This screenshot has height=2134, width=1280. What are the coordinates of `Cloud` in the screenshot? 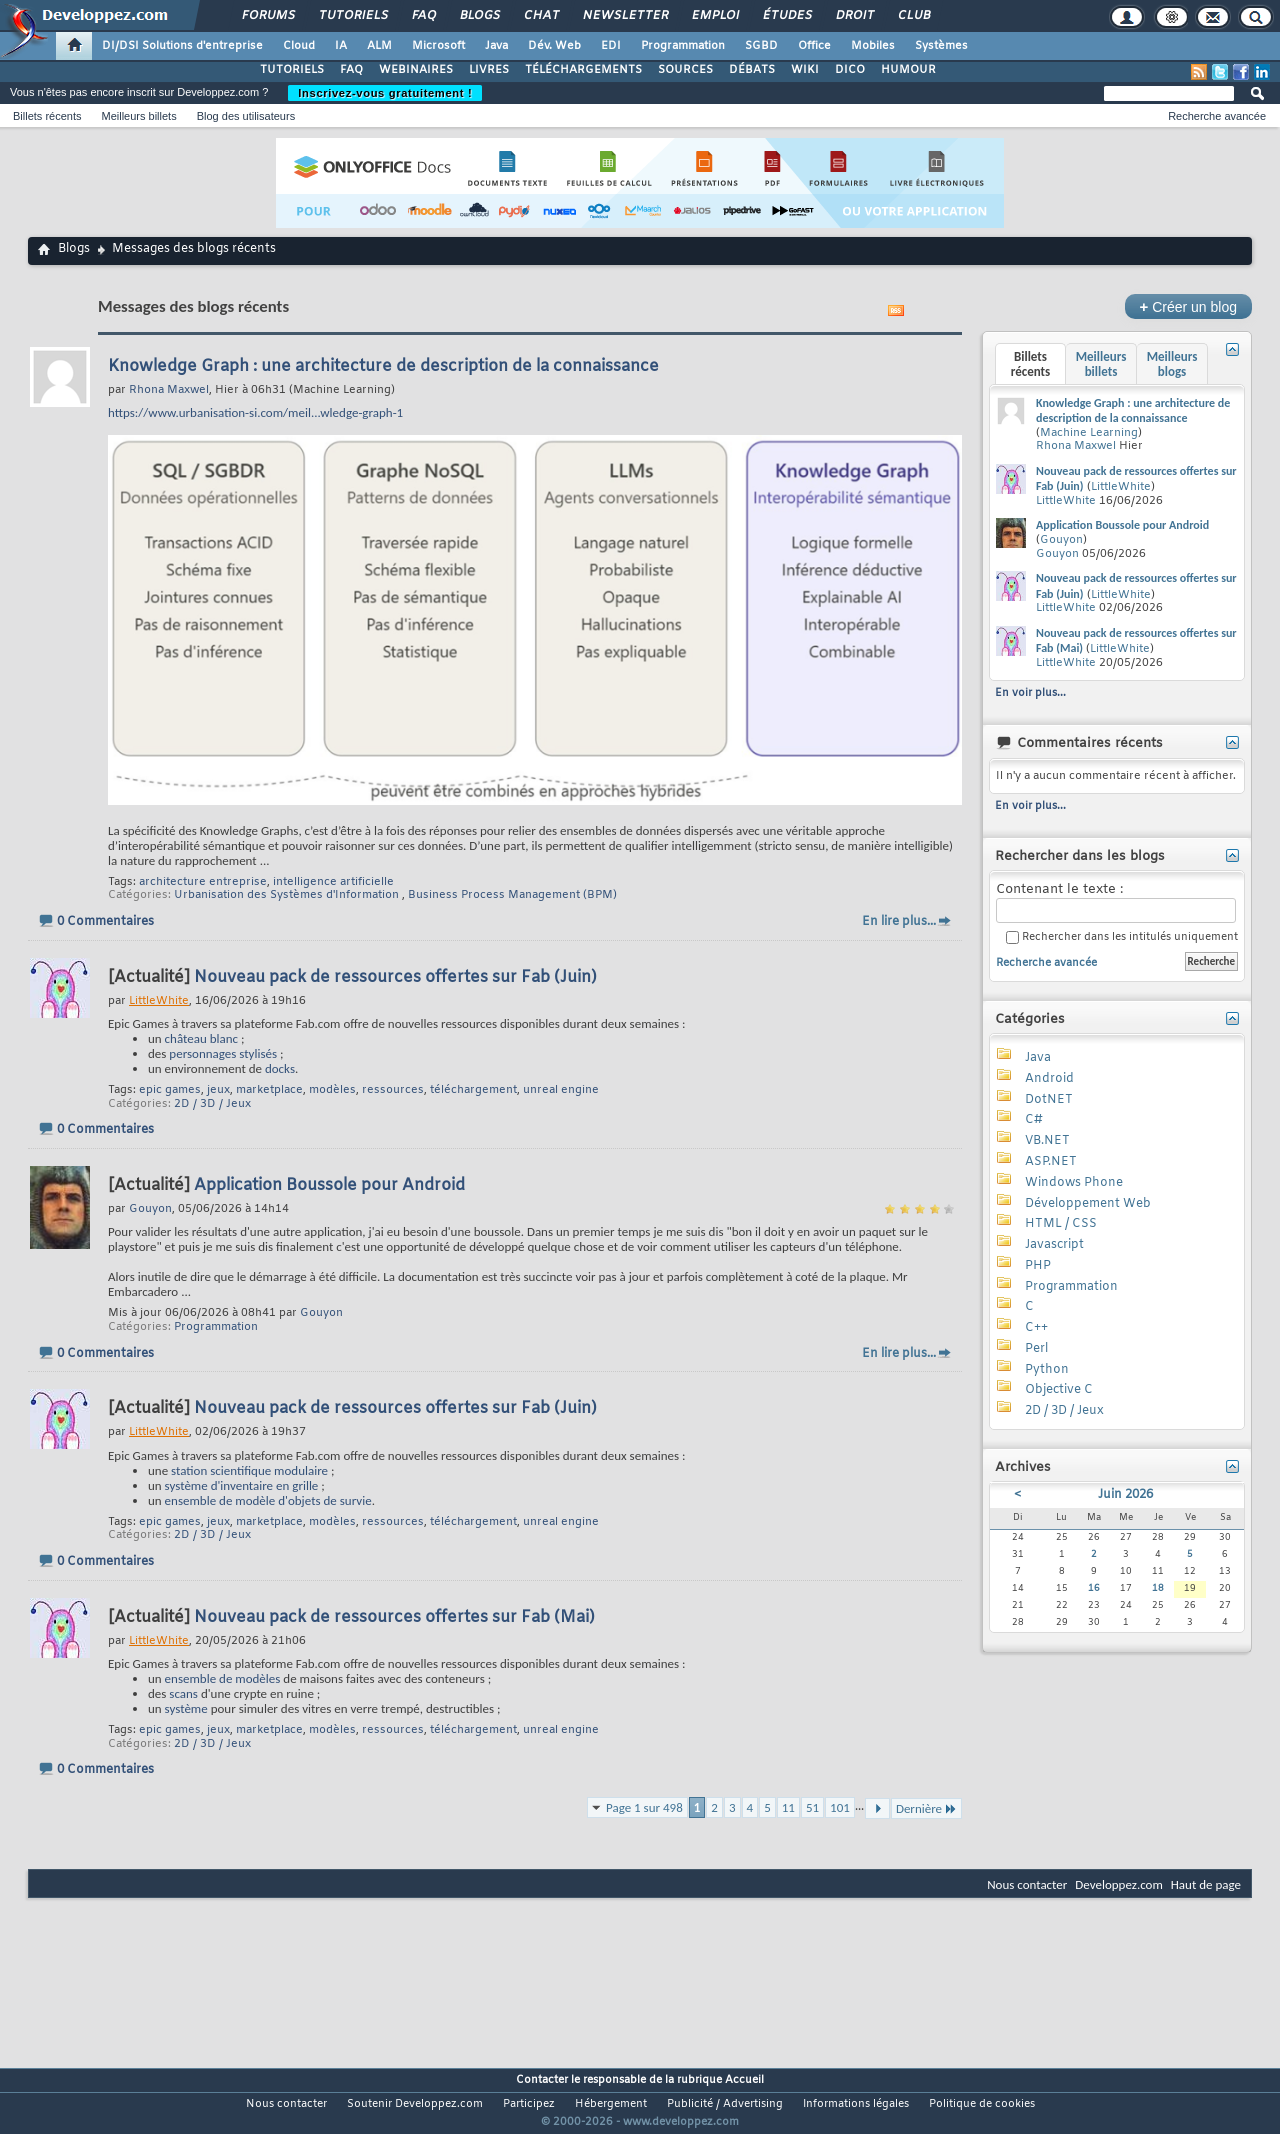 It's located at (299, 46).